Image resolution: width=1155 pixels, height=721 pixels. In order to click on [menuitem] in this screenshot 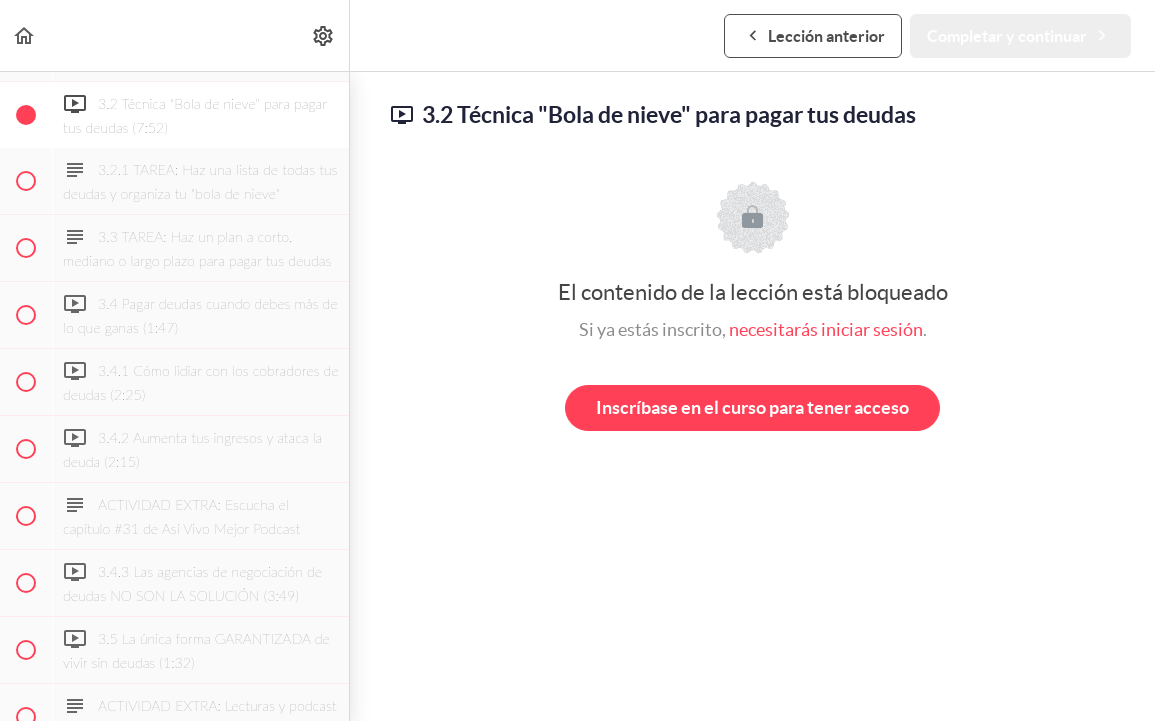, I will do `click(324, 35)`.